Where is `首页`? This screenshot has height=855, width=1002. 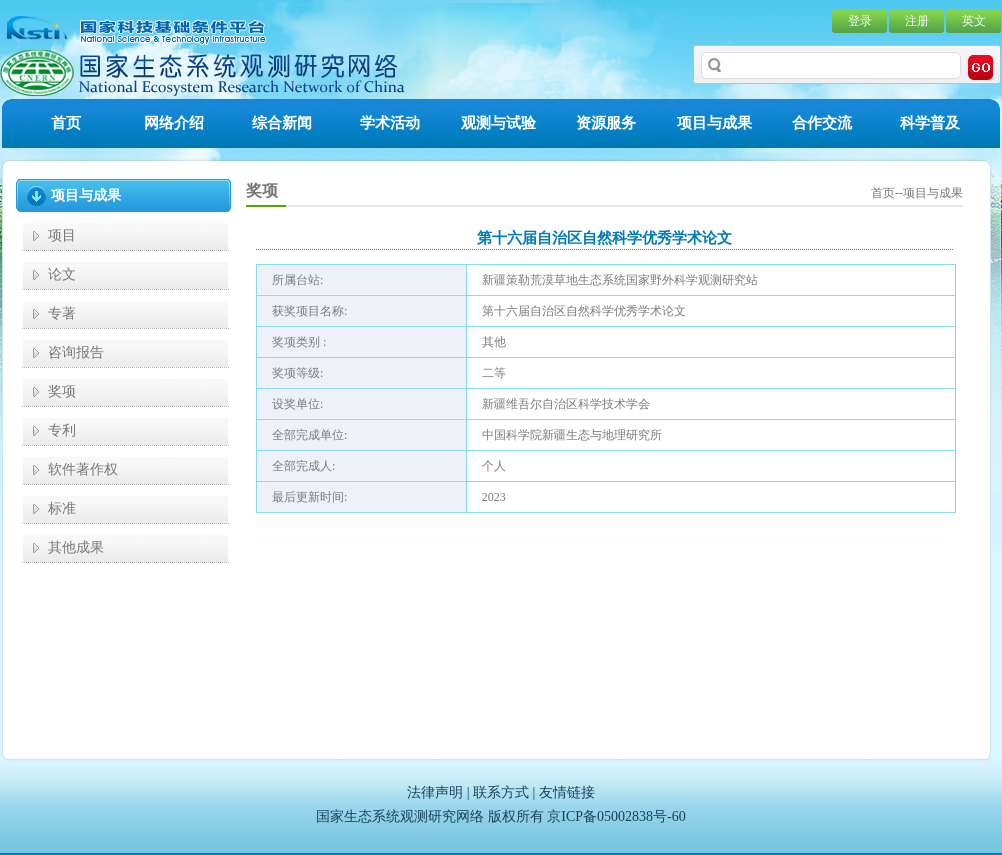 首页 is located at coordinates (66, 123).